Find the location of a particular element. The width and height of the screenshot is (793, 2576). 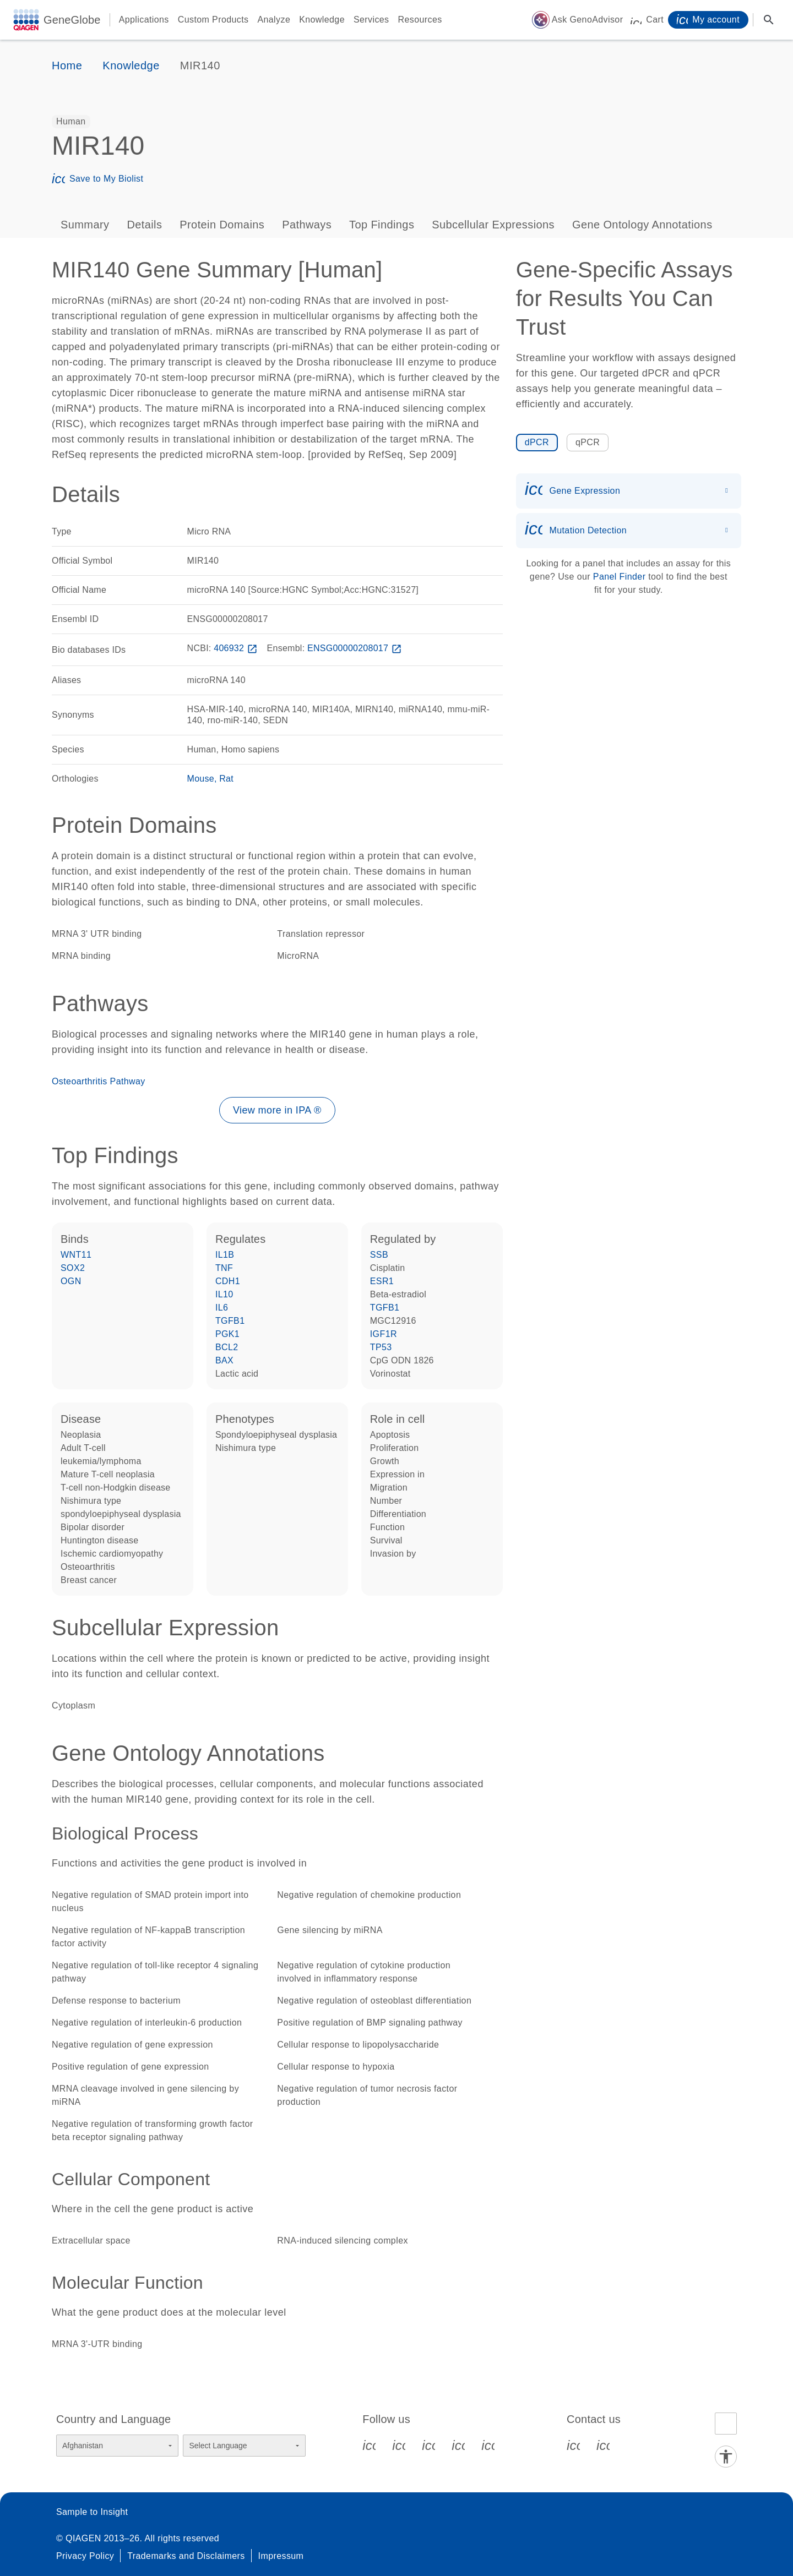

CDH1 is located at coordinates (227, 1281).